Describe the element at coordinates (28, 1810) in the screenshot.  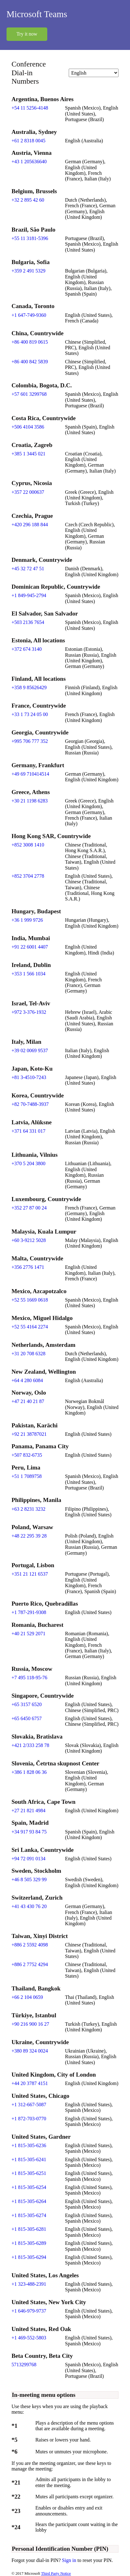
I see `+27 21 821 4984 [Click to call +27 21 821 4984]` at that location.